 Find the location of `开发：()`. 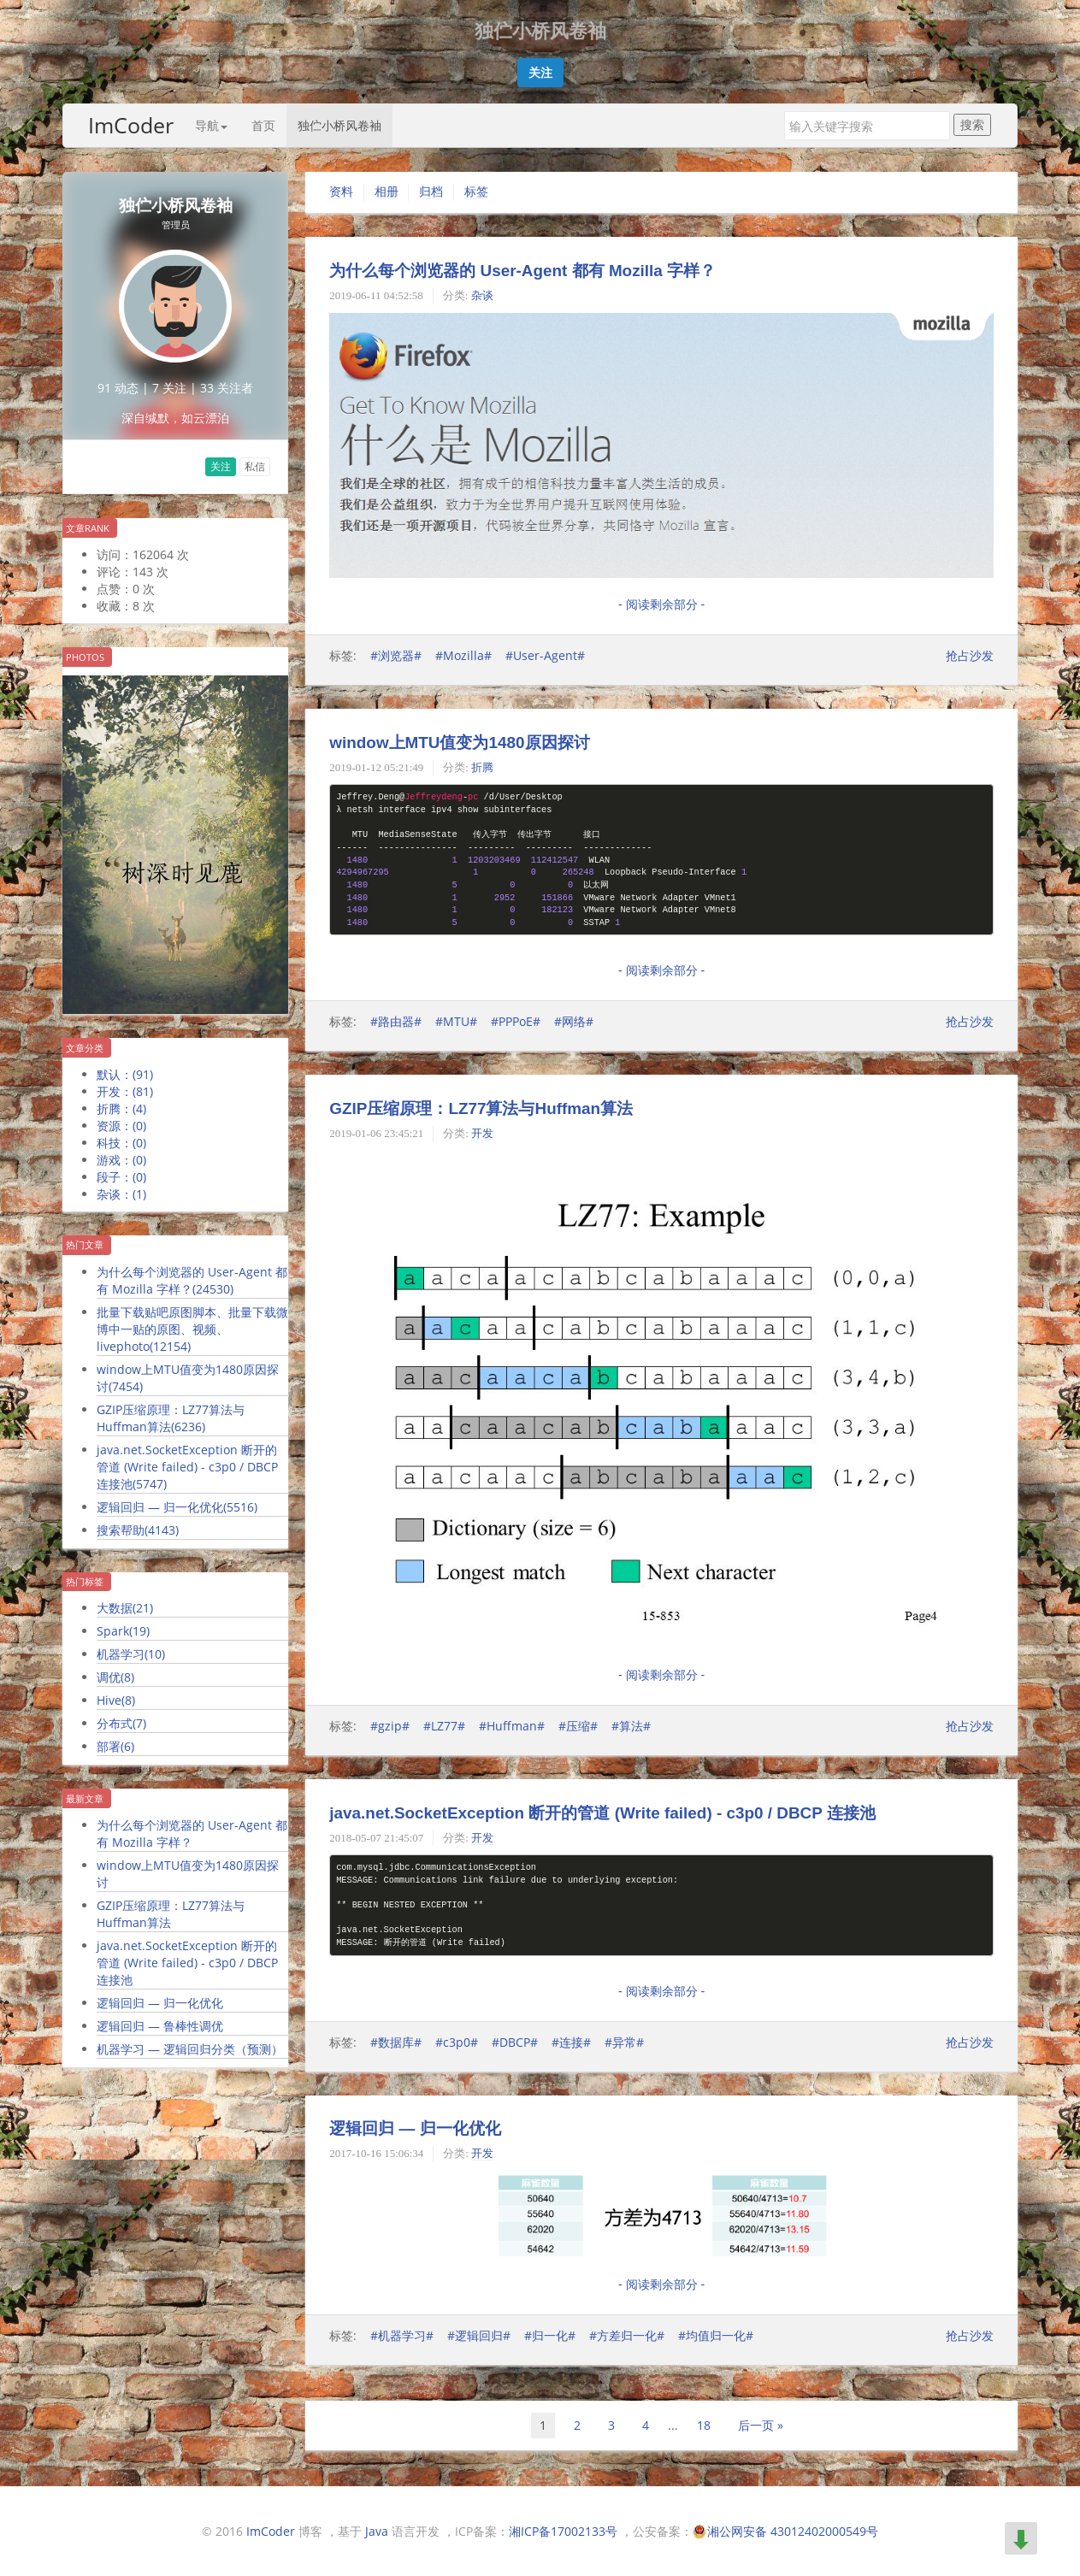

开发：() is located at coordinates (125, 1091).